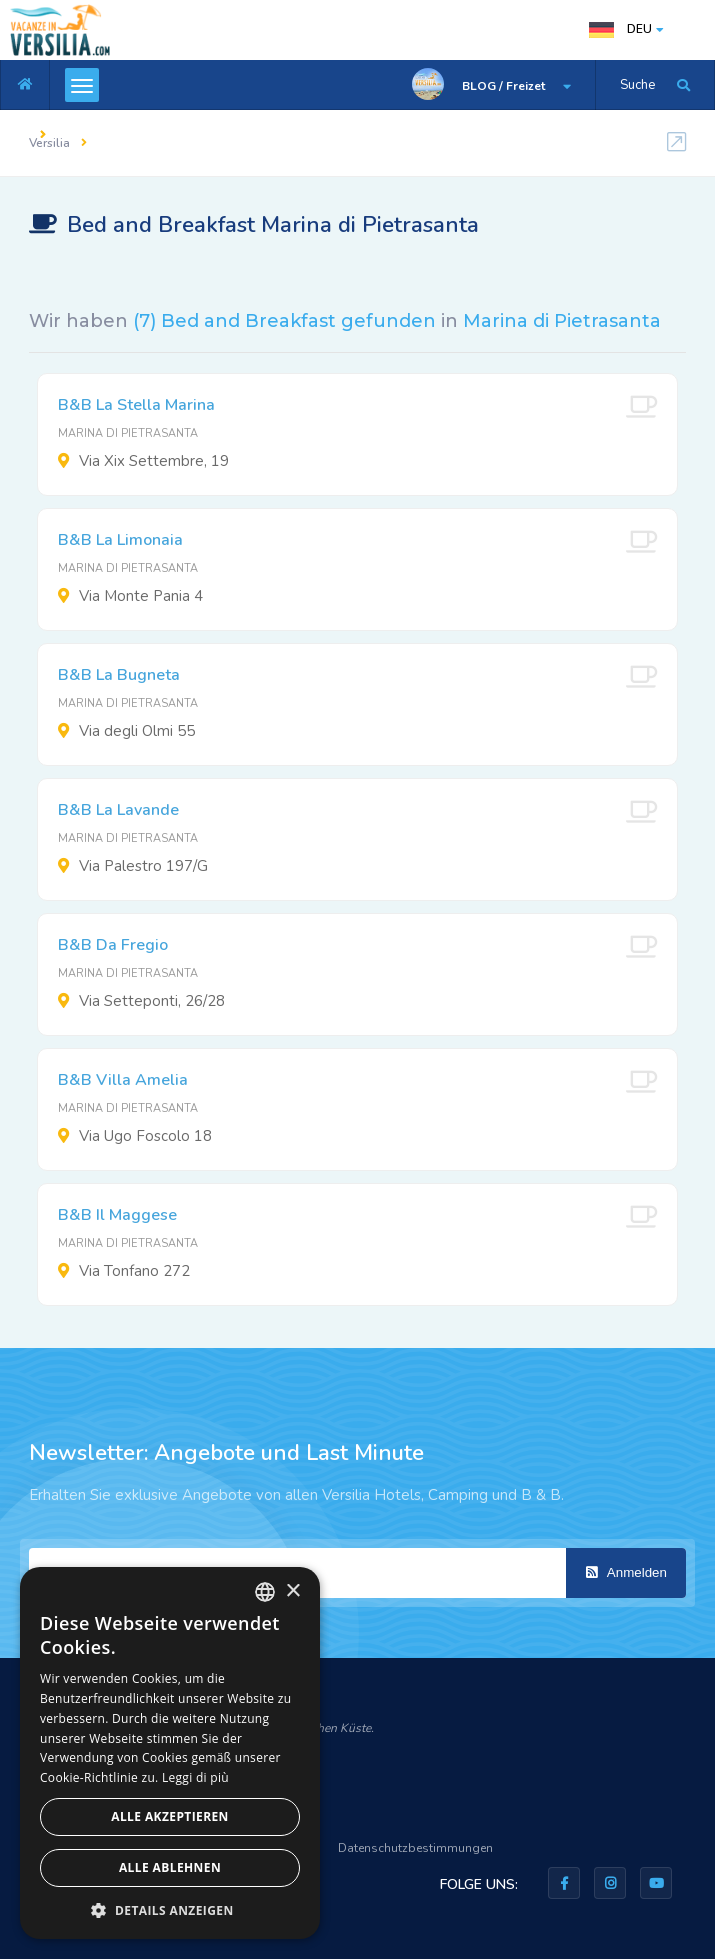 Image resolution: width=715 pixels, height=1959 pixels. What do you see at coordinates (49, 143) in the screenshot?
I see `Versilia` at bounding box center [49, 143].